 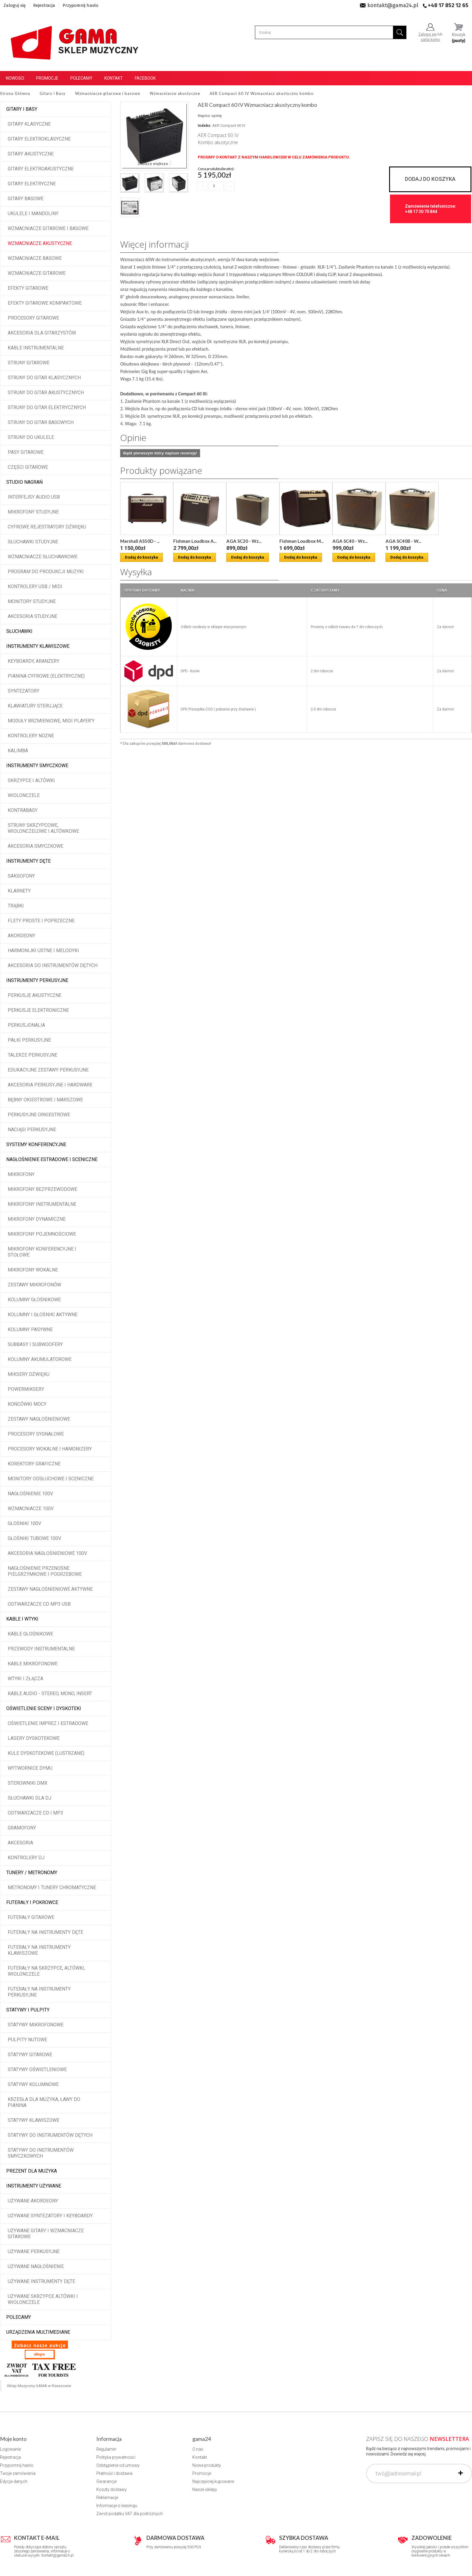 What do you see at coordinates (31, 1872) in the screenshot?
I see `Tunery / Metronomy` at bounding box center [31, 1872].